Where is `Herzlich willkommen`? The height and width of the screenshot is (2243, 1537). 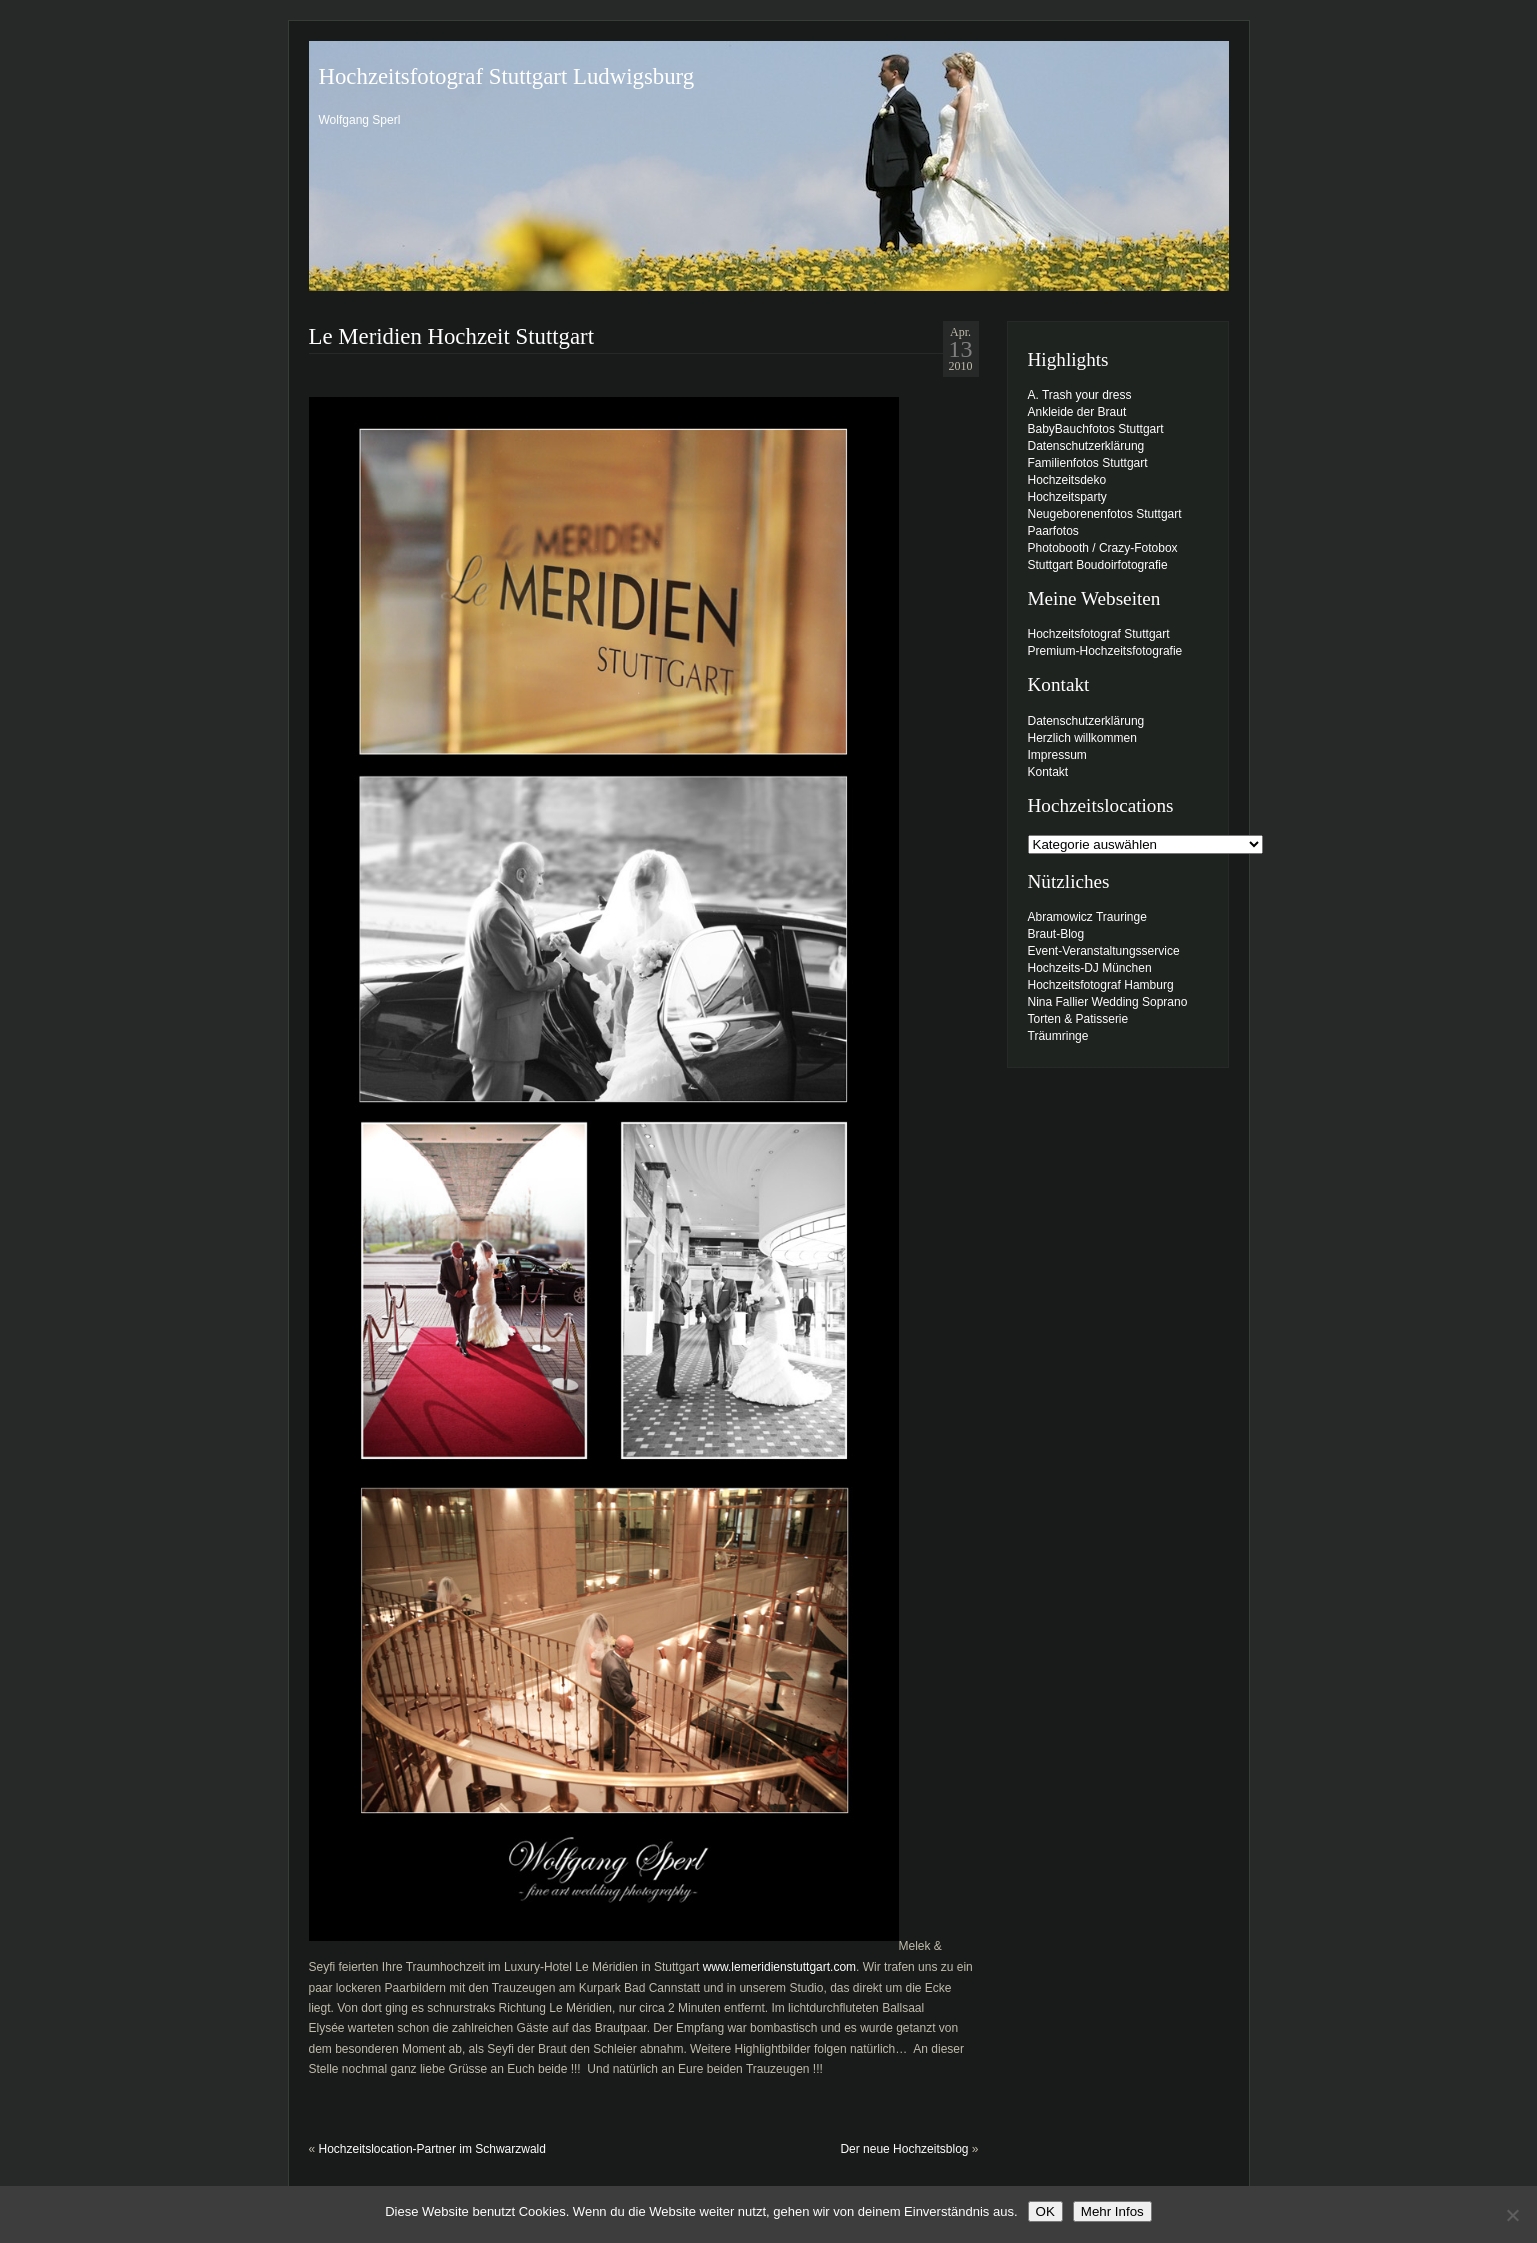
Herzlich willkommen is located at coordinates (1082, 738).